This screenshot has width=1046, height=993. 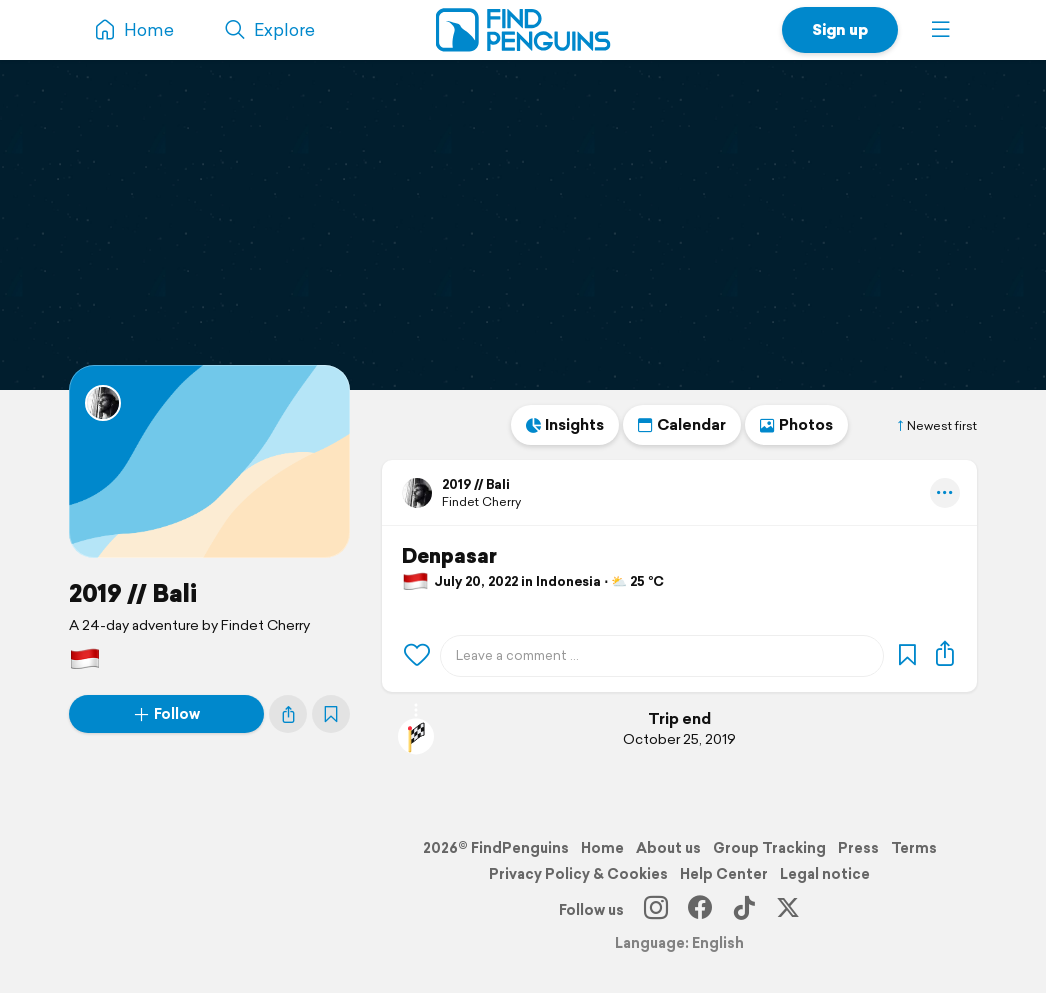 What do you see at coordinates (769, 848) in the screenshot?
I see `Group Tracking` at bounding box center [769, 848].